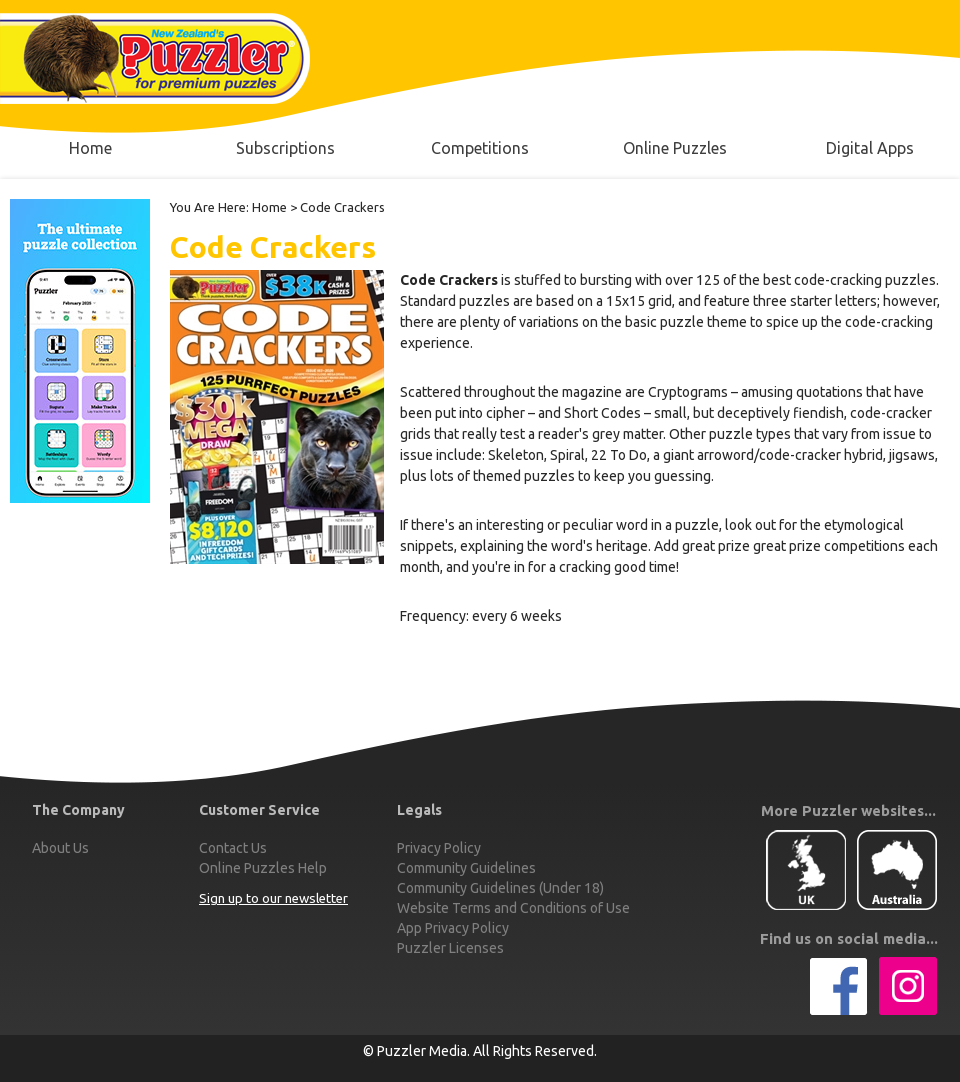 Image resolution: width=960 pixels, height=1082 pixels. Describe the element at coordinates (209, 207) in the screenshot. I see `You Are Here:` at that location.